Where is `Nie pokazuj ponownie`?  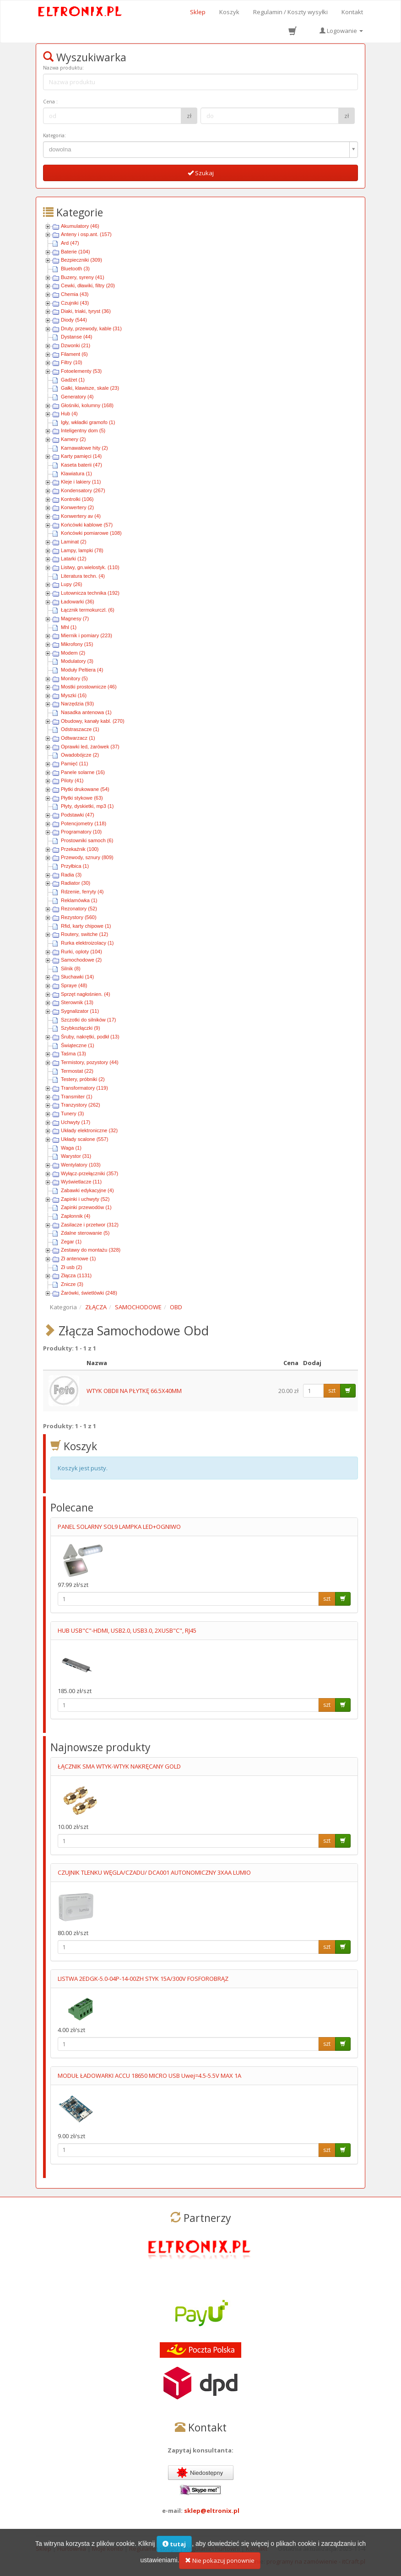
Nie pokazuj ponownie is located at coordinates (220, 2566).